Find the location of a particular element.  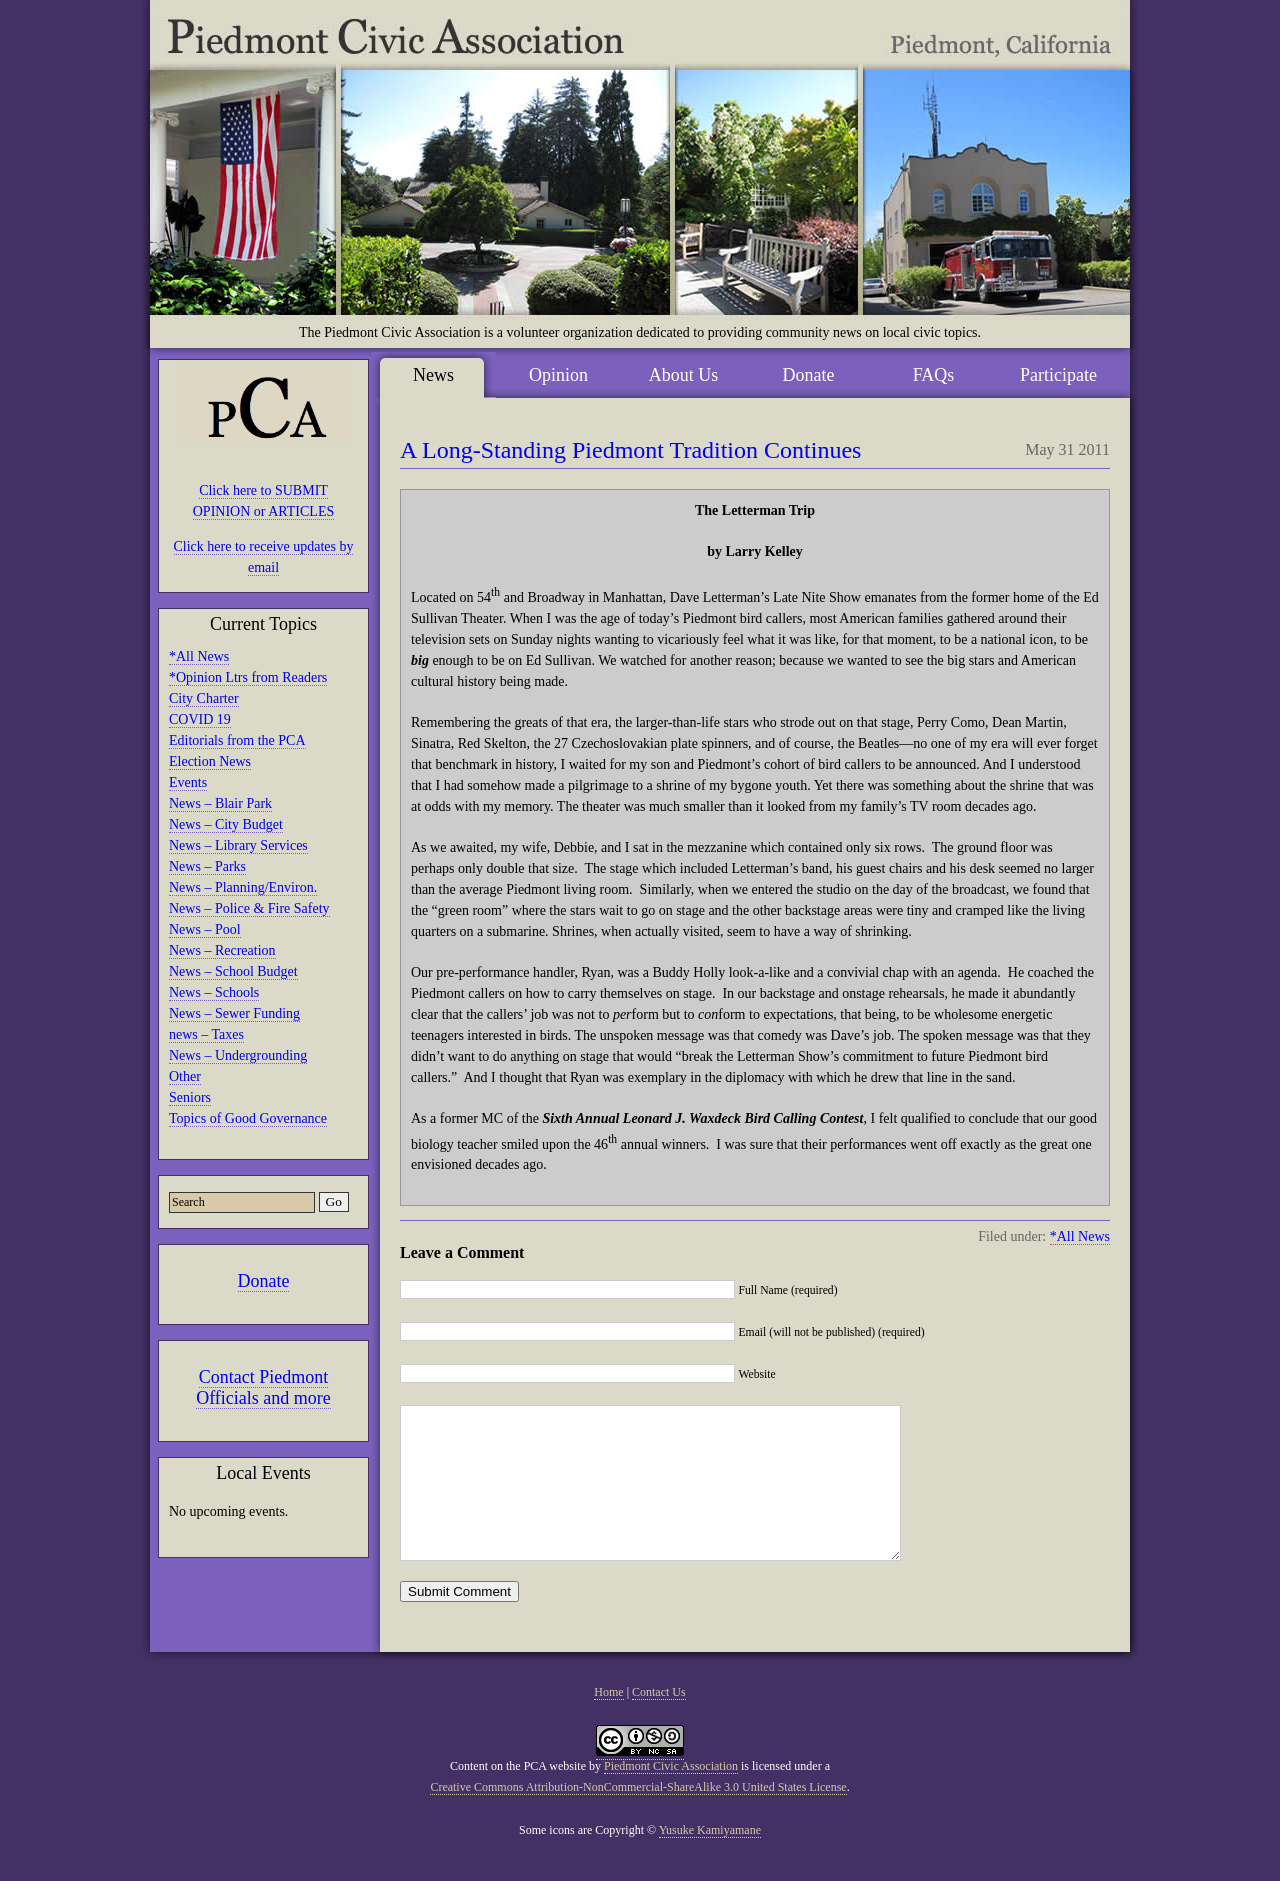

Seniors is located at coordinates (190, 1097).